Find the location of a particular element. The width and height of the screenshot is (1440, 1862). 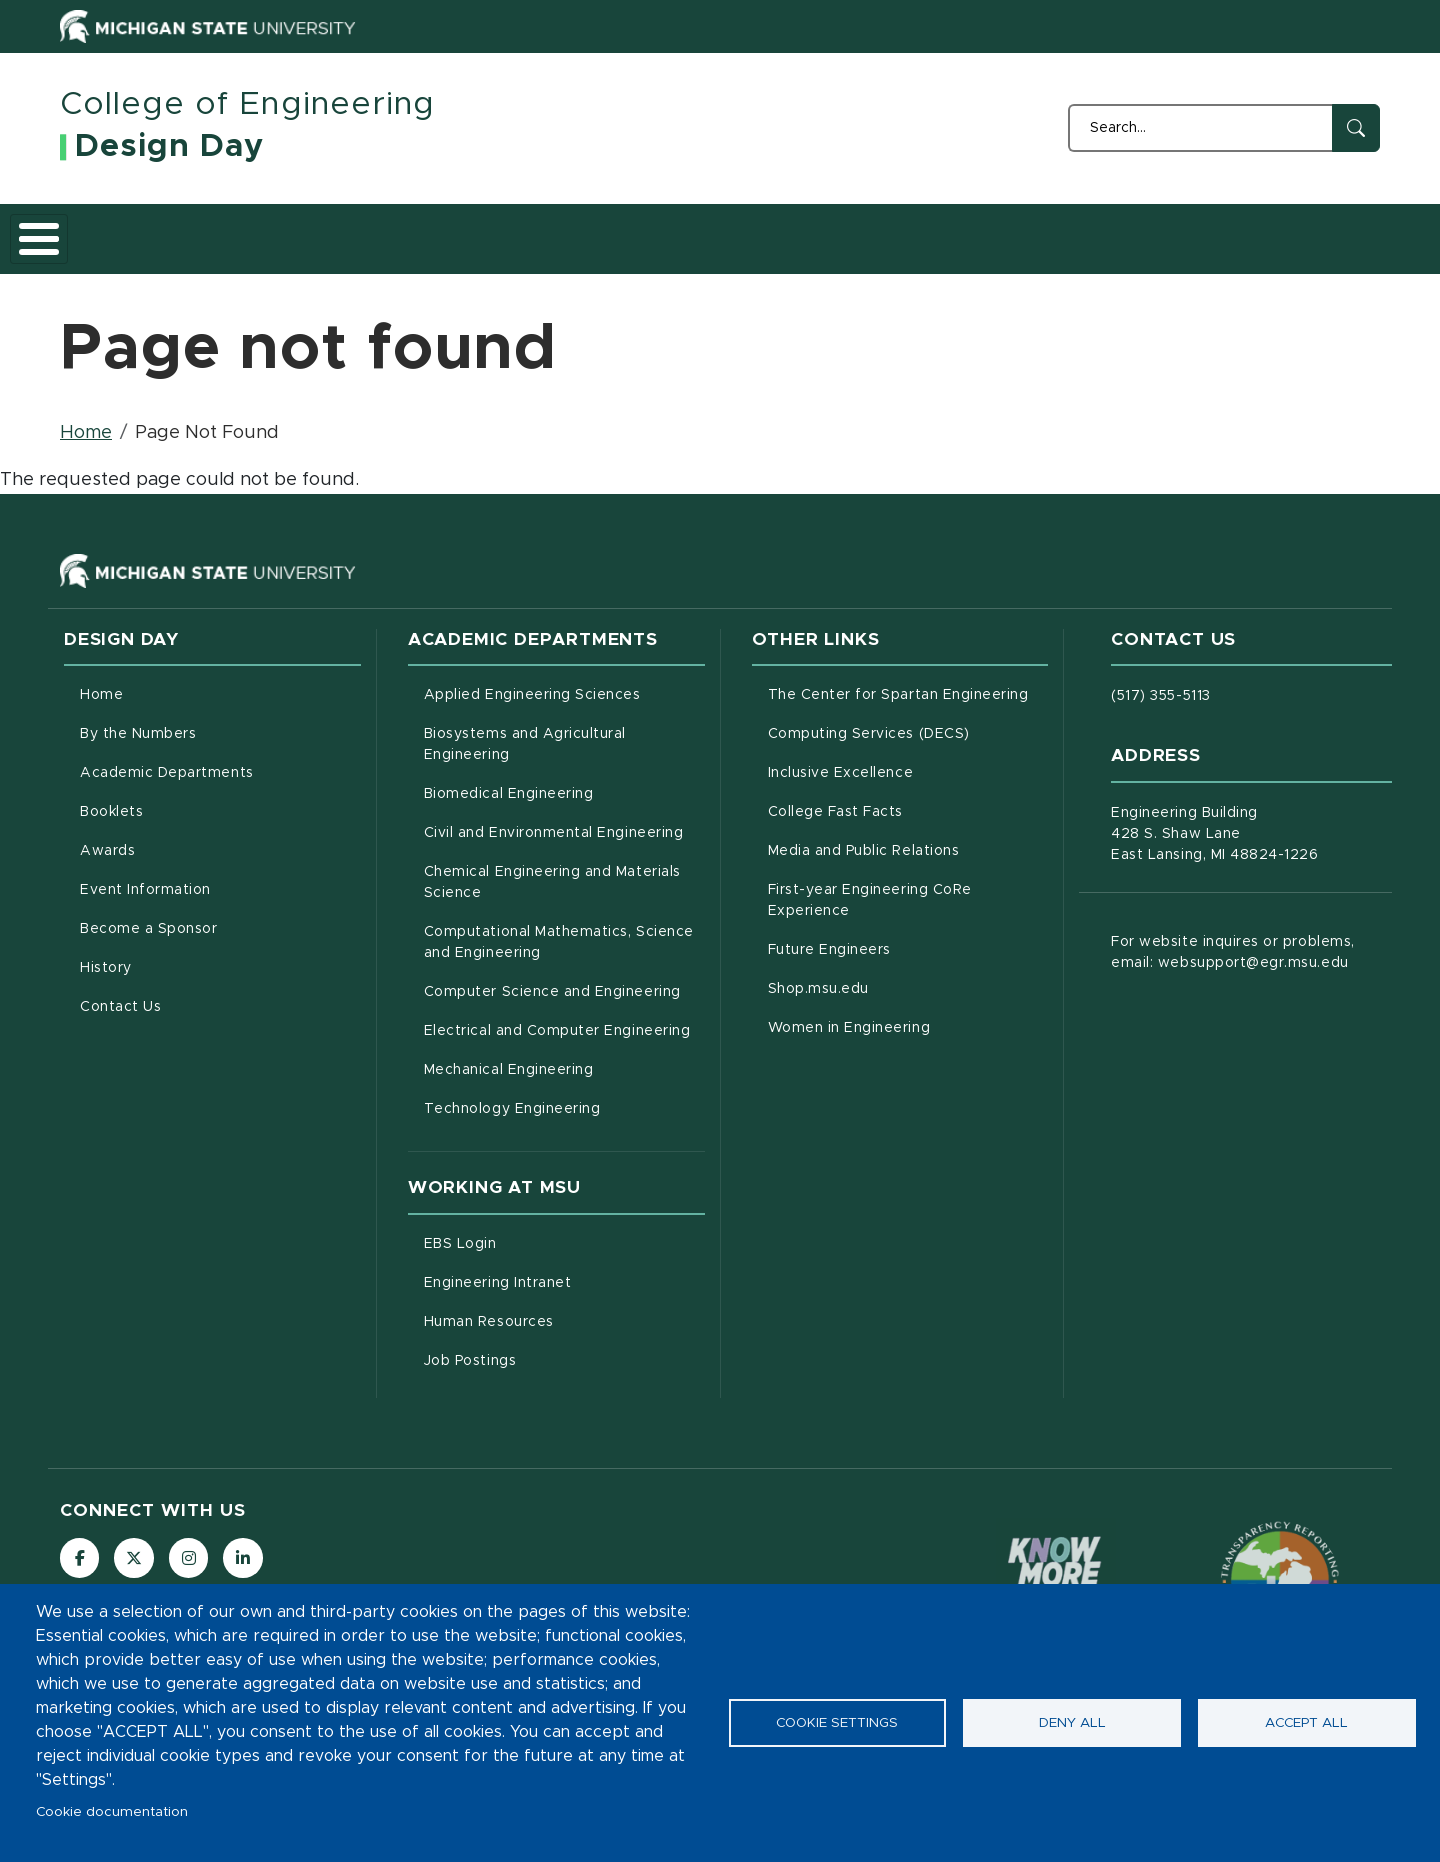

[Follow us on Instagram] is located at coordinates (190, 1547).